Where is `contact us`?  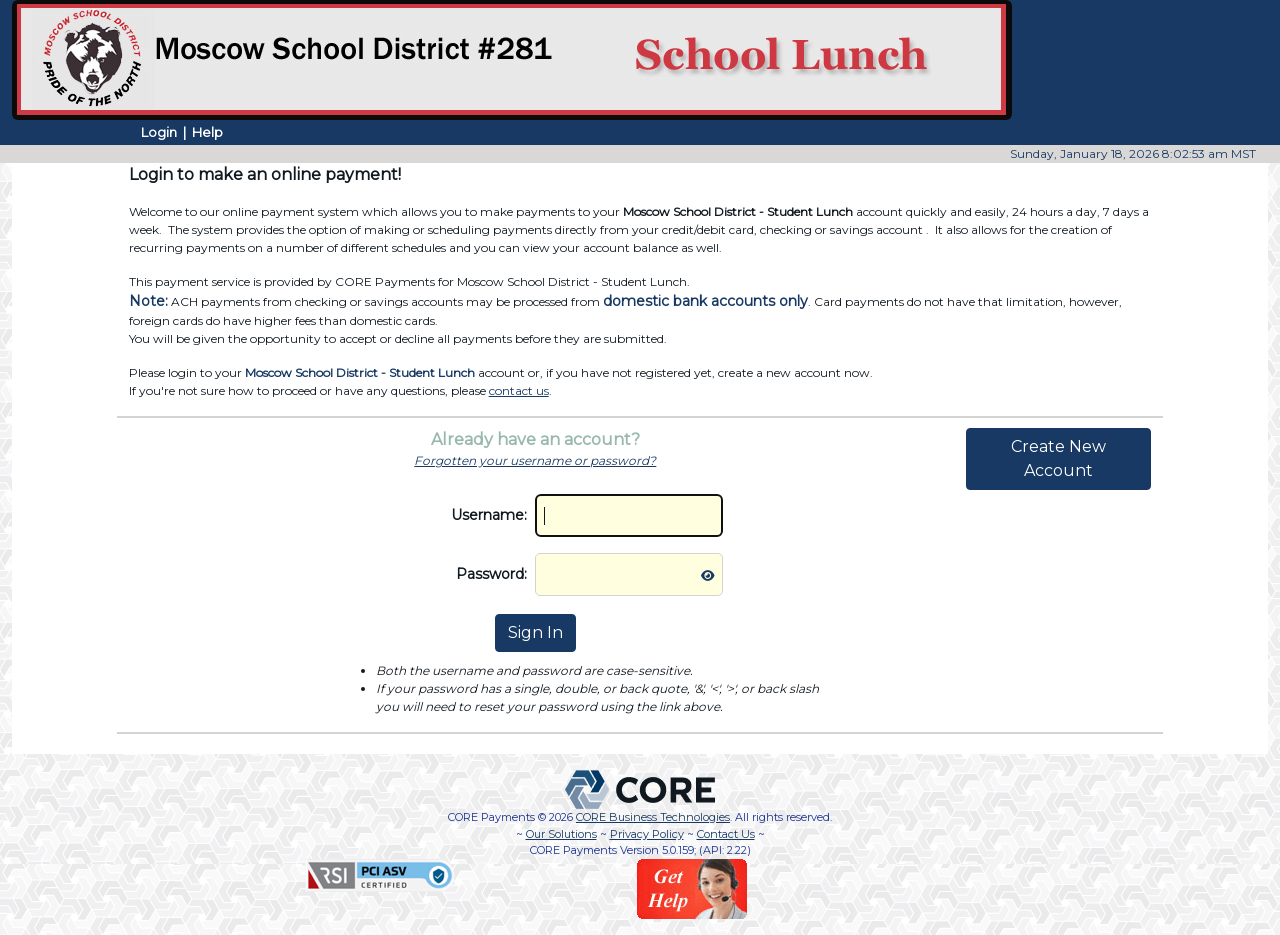
contact us is located at coordinates (519, 390).